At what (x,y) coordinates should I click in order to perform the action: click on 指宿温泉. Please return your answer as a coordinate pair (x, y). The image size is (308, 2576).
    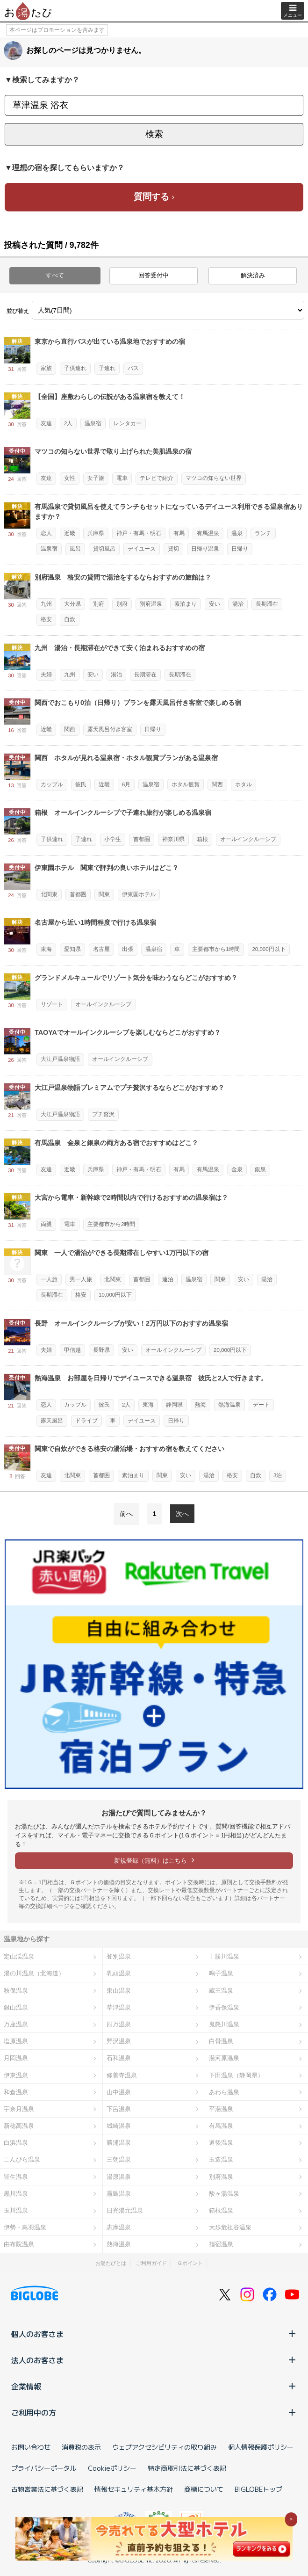
    Looking at the image, I should click on (221, 2244).